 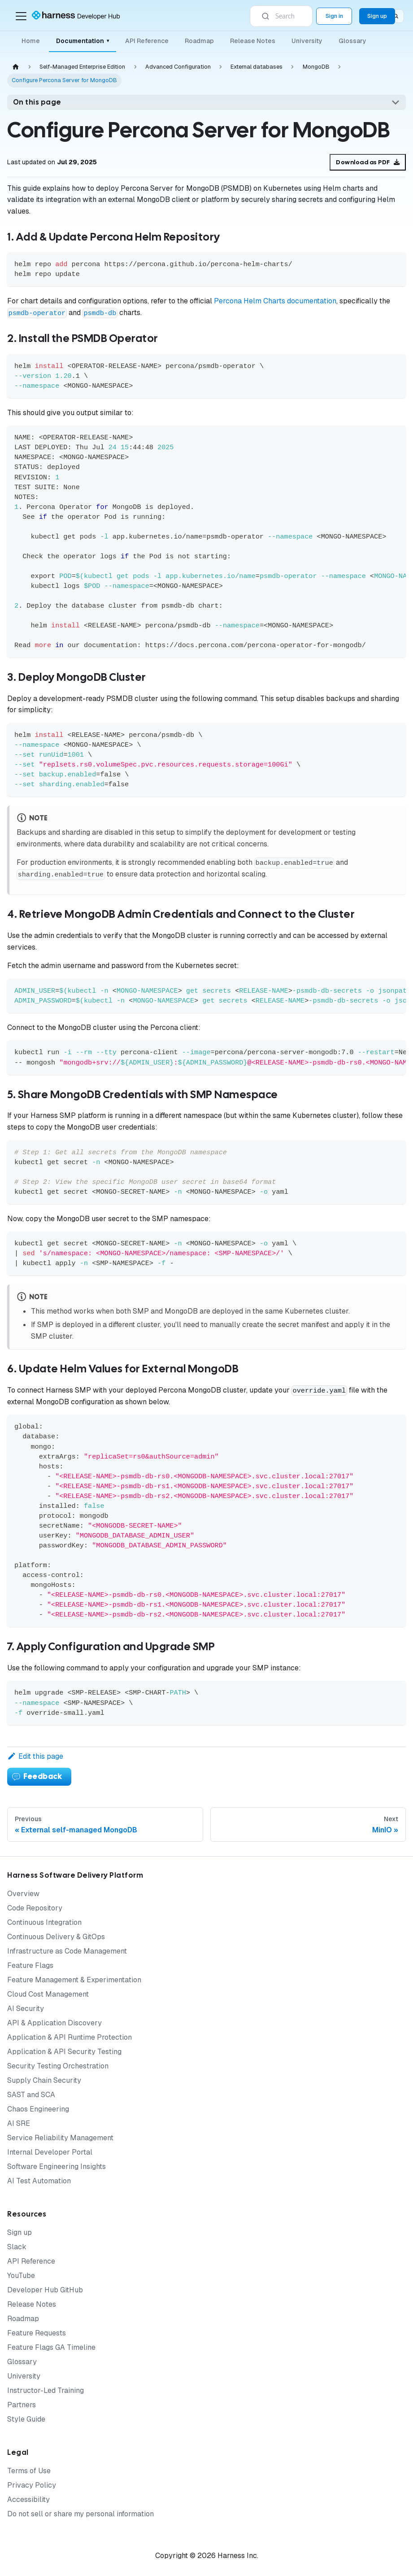 I want to click on Feature Management & Experimentation, so click(x=74, y=1980).